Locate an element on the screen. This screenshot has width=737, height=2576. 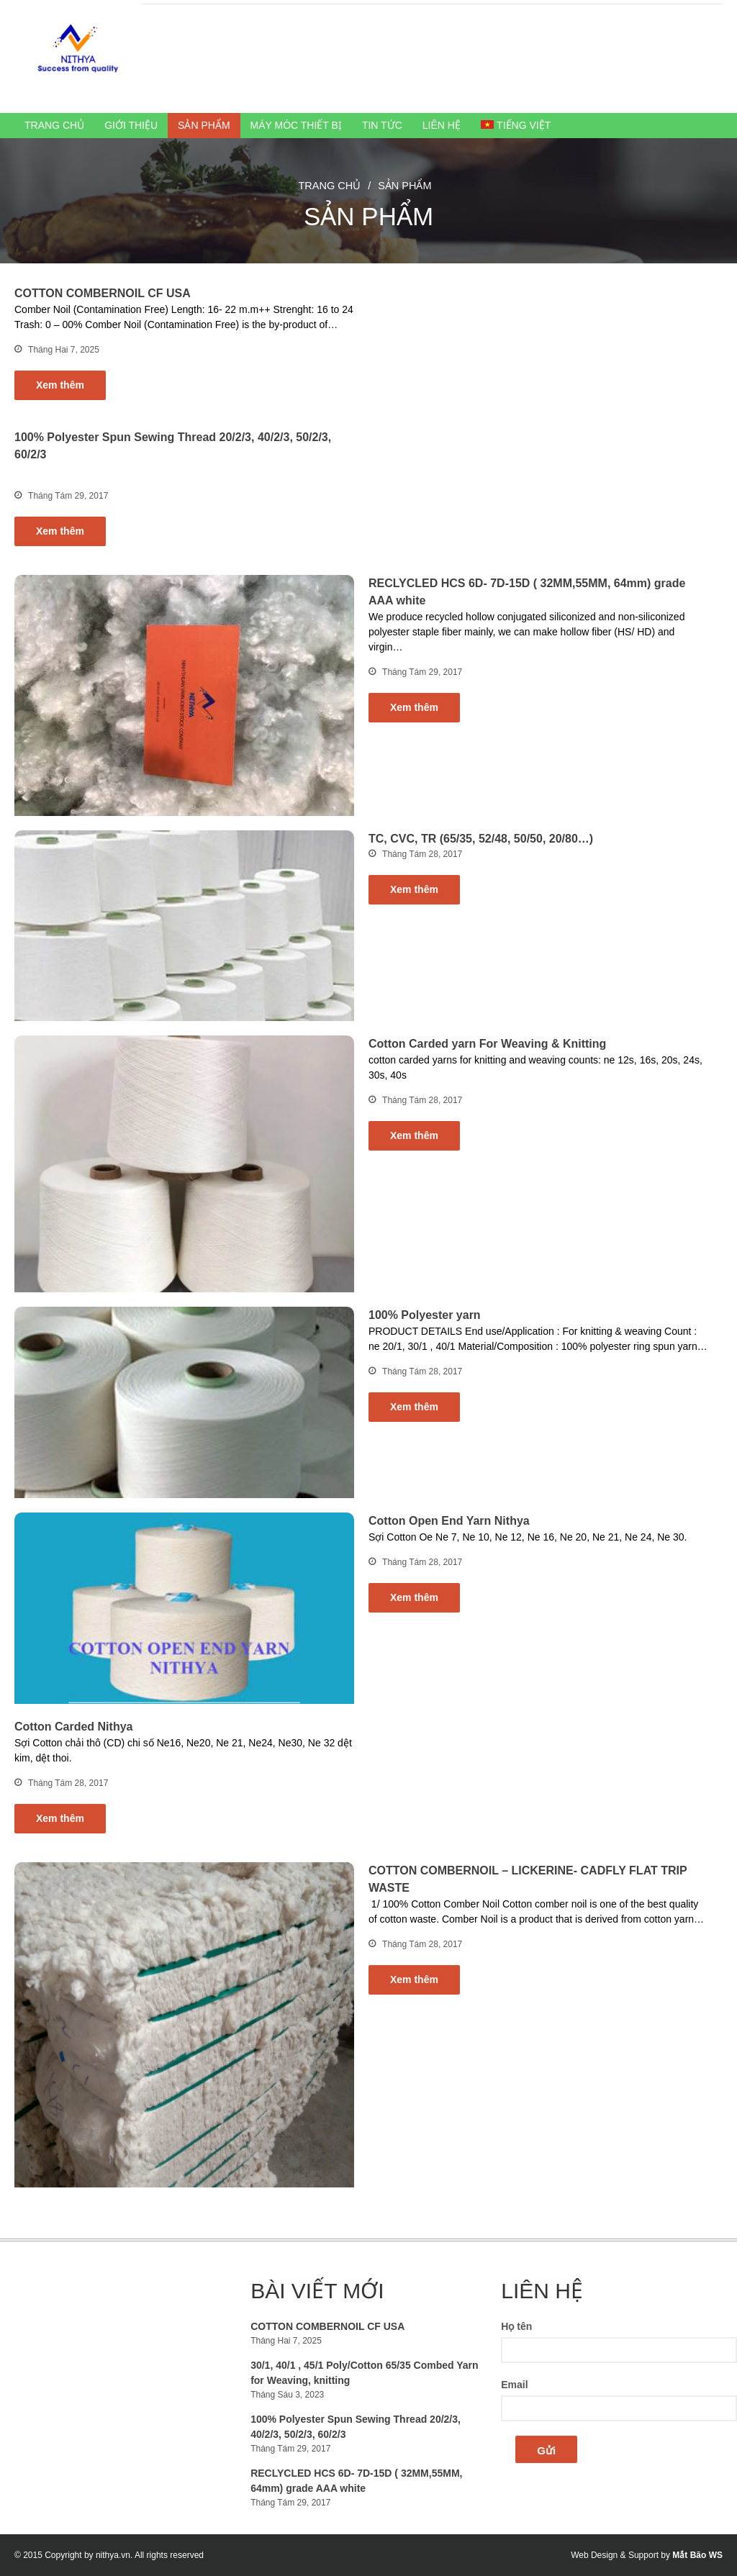
Tin Tức is located at coordinates (382, 125).